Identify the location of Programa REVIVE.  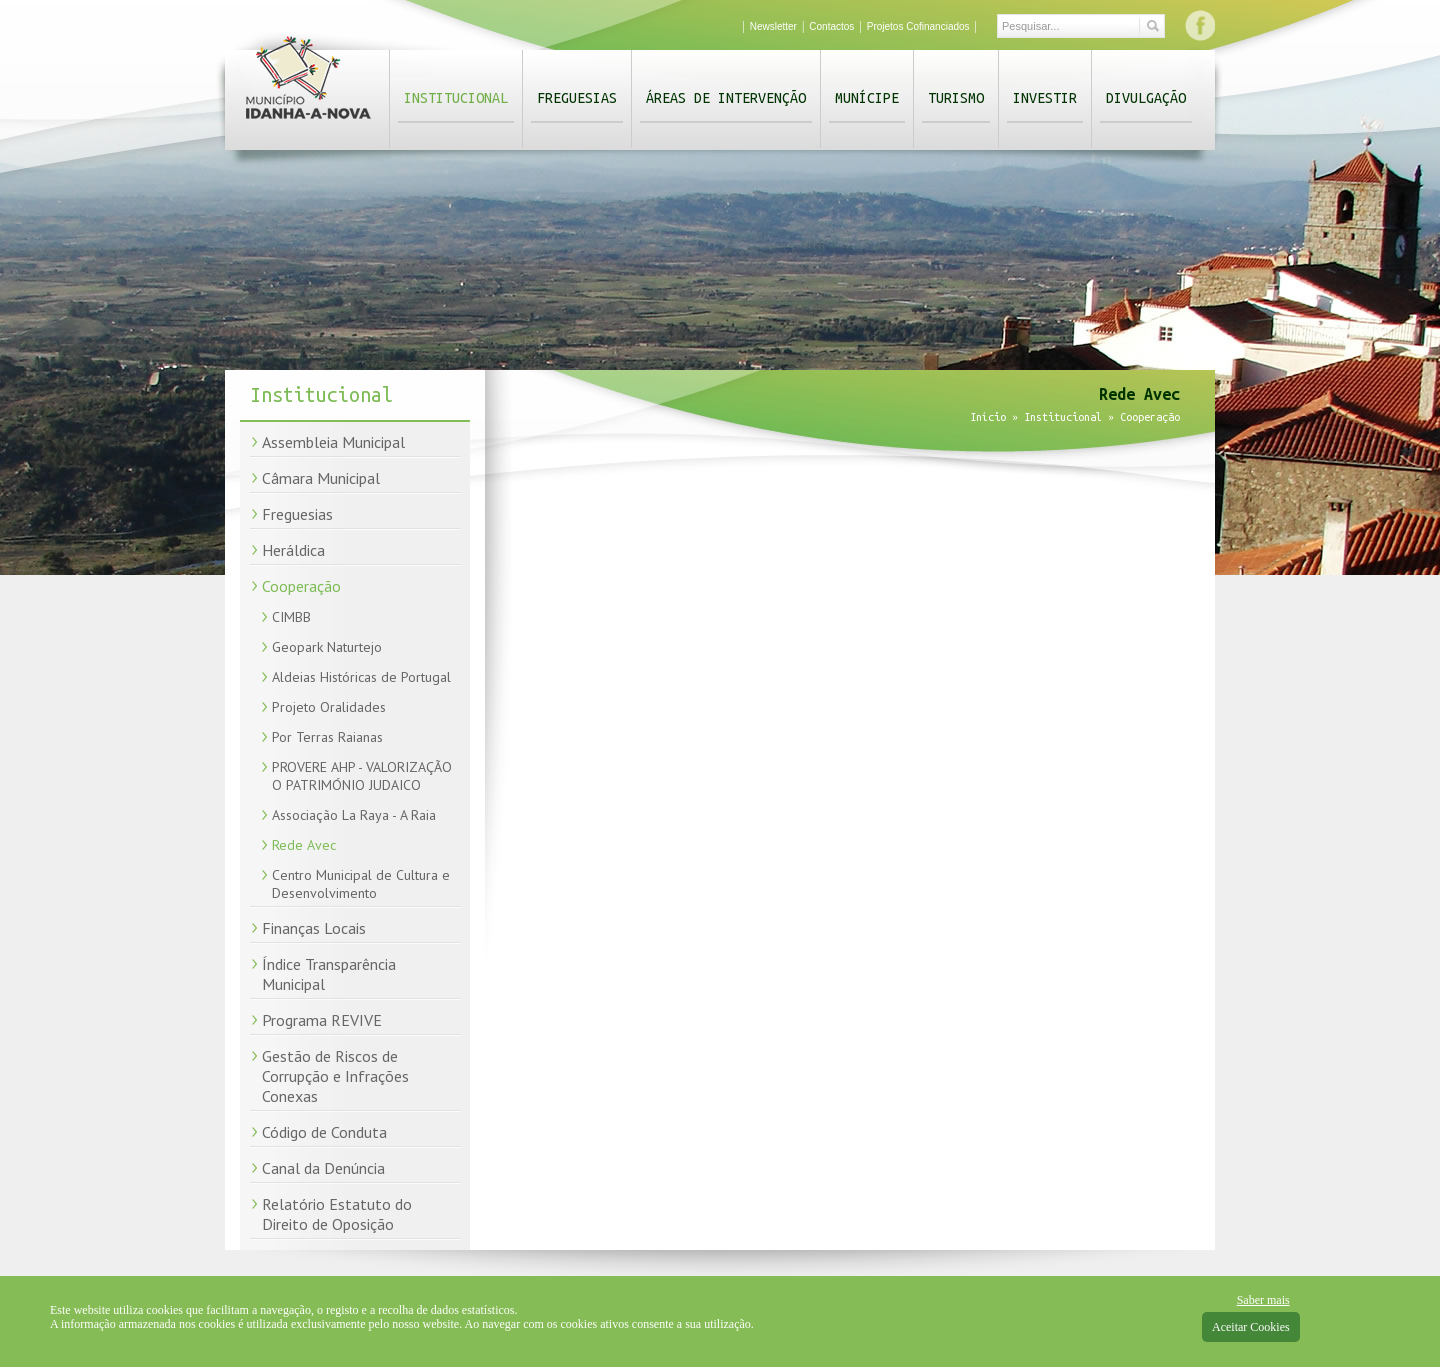
(322, 1020).